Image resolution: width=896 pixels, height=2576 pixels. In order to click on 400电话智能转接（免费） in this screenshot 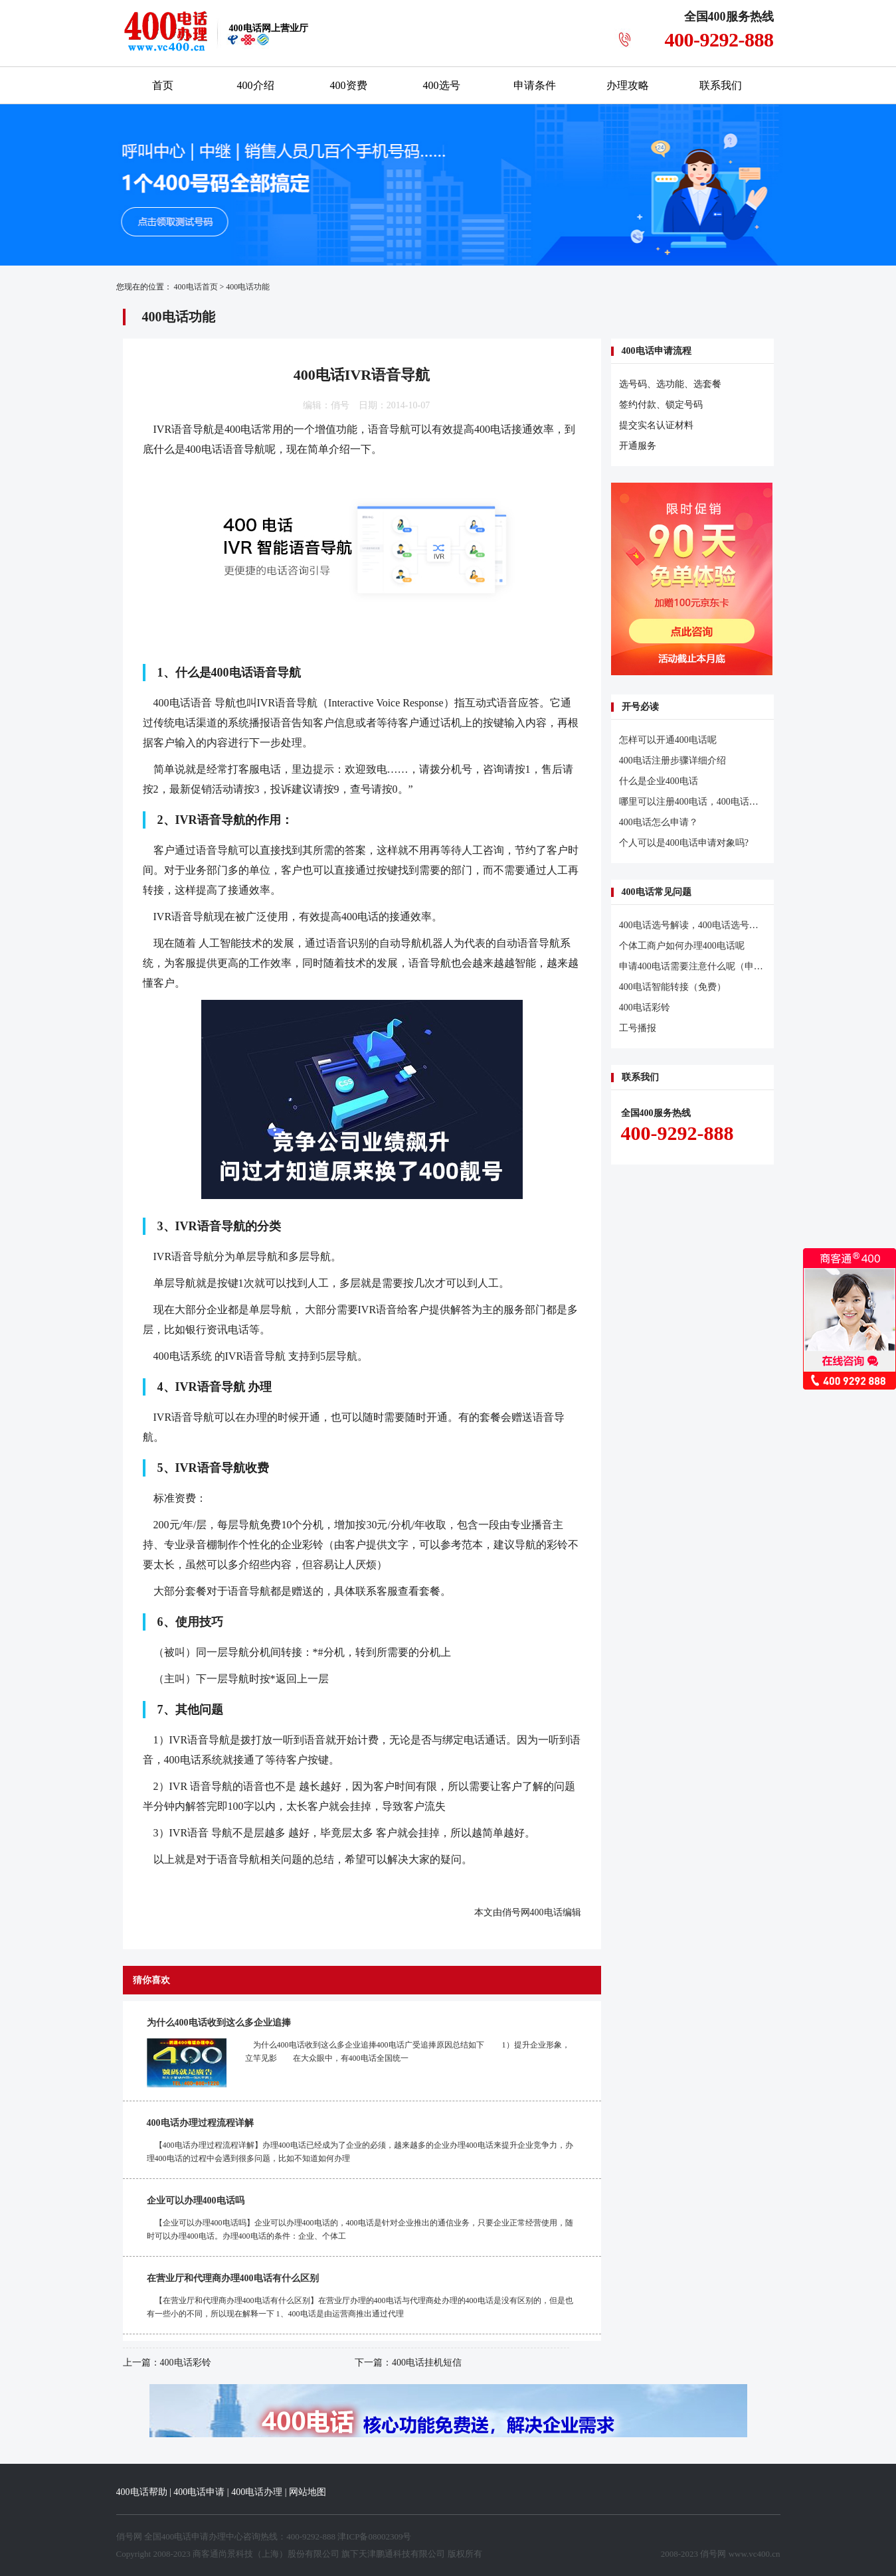, I will do `click(672, 987)`.